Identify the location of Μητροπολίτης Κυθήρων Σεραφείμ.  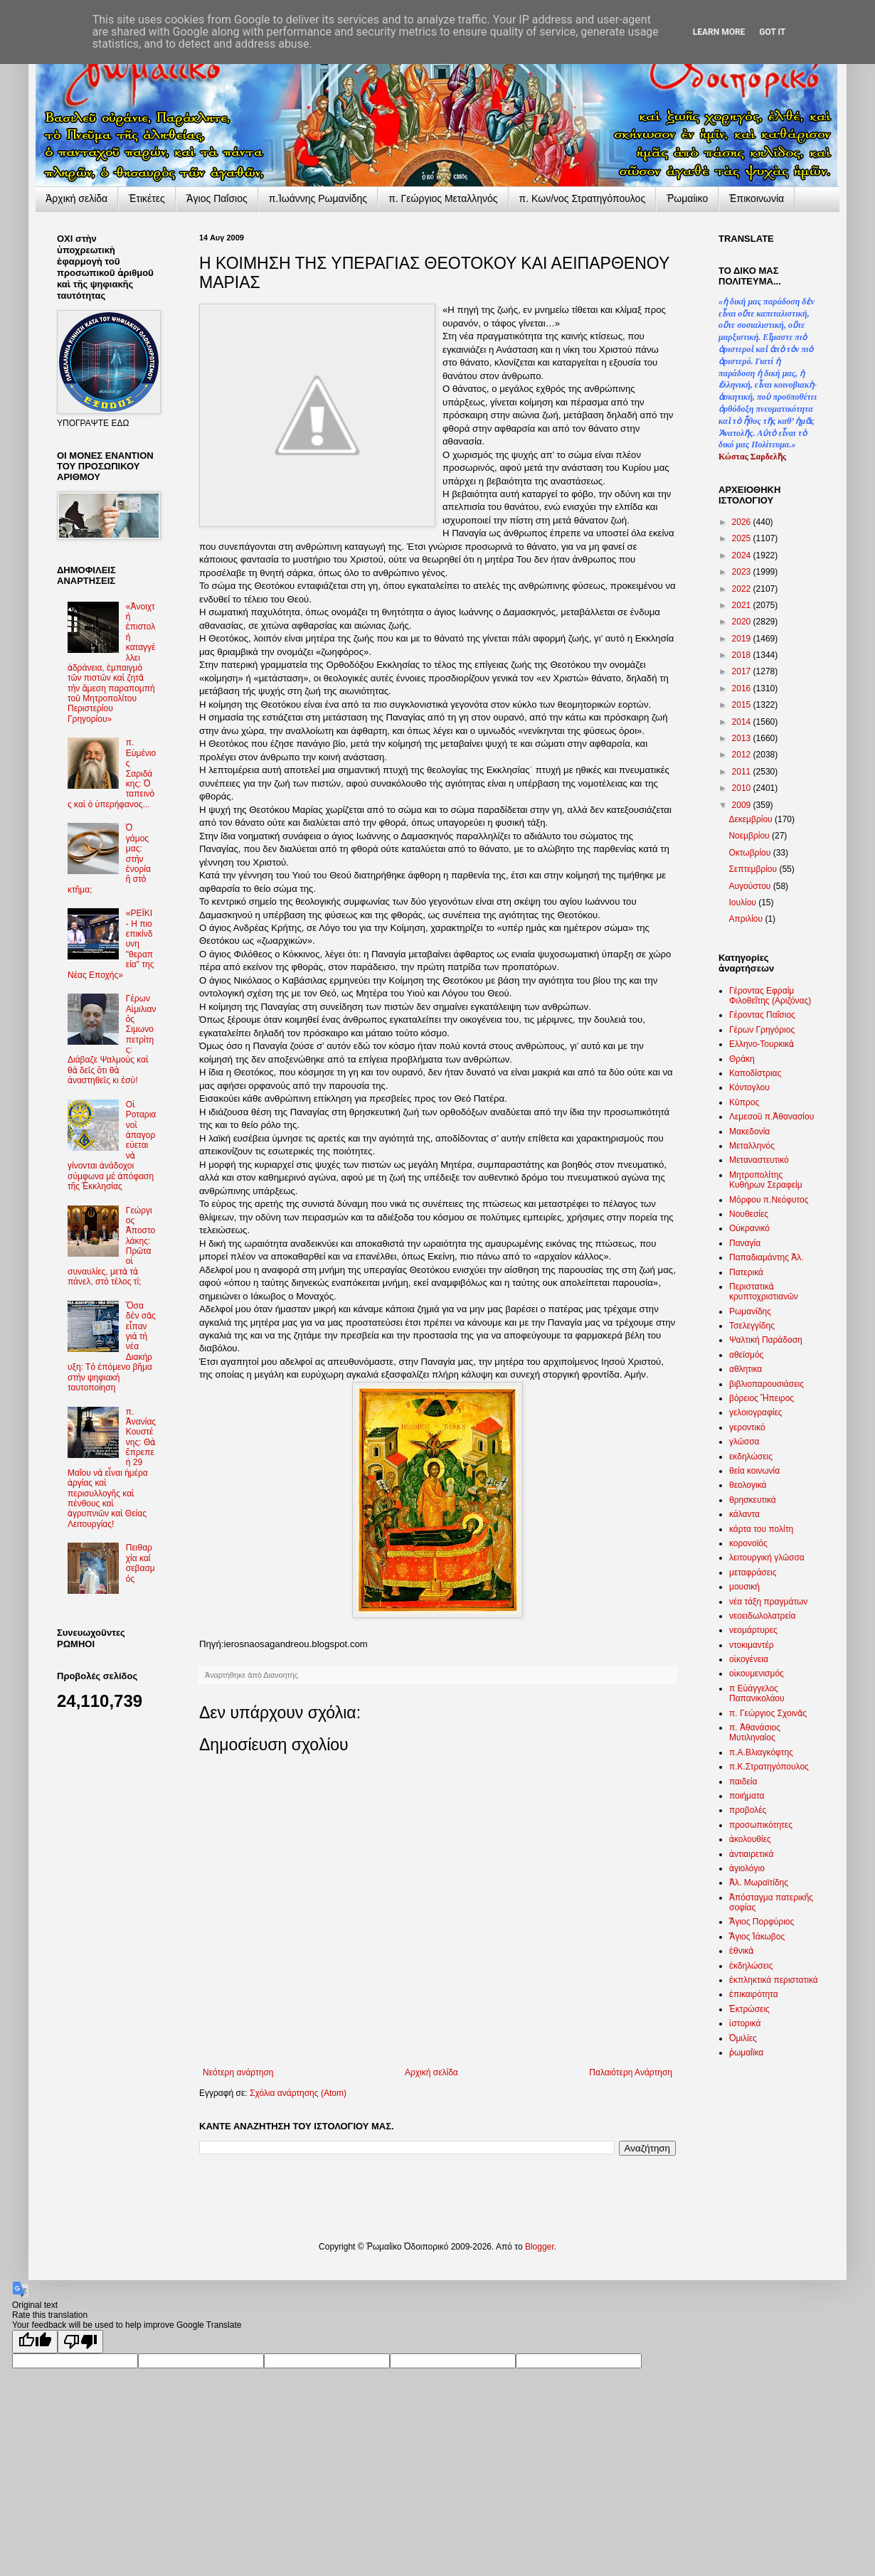
(765, 1180).